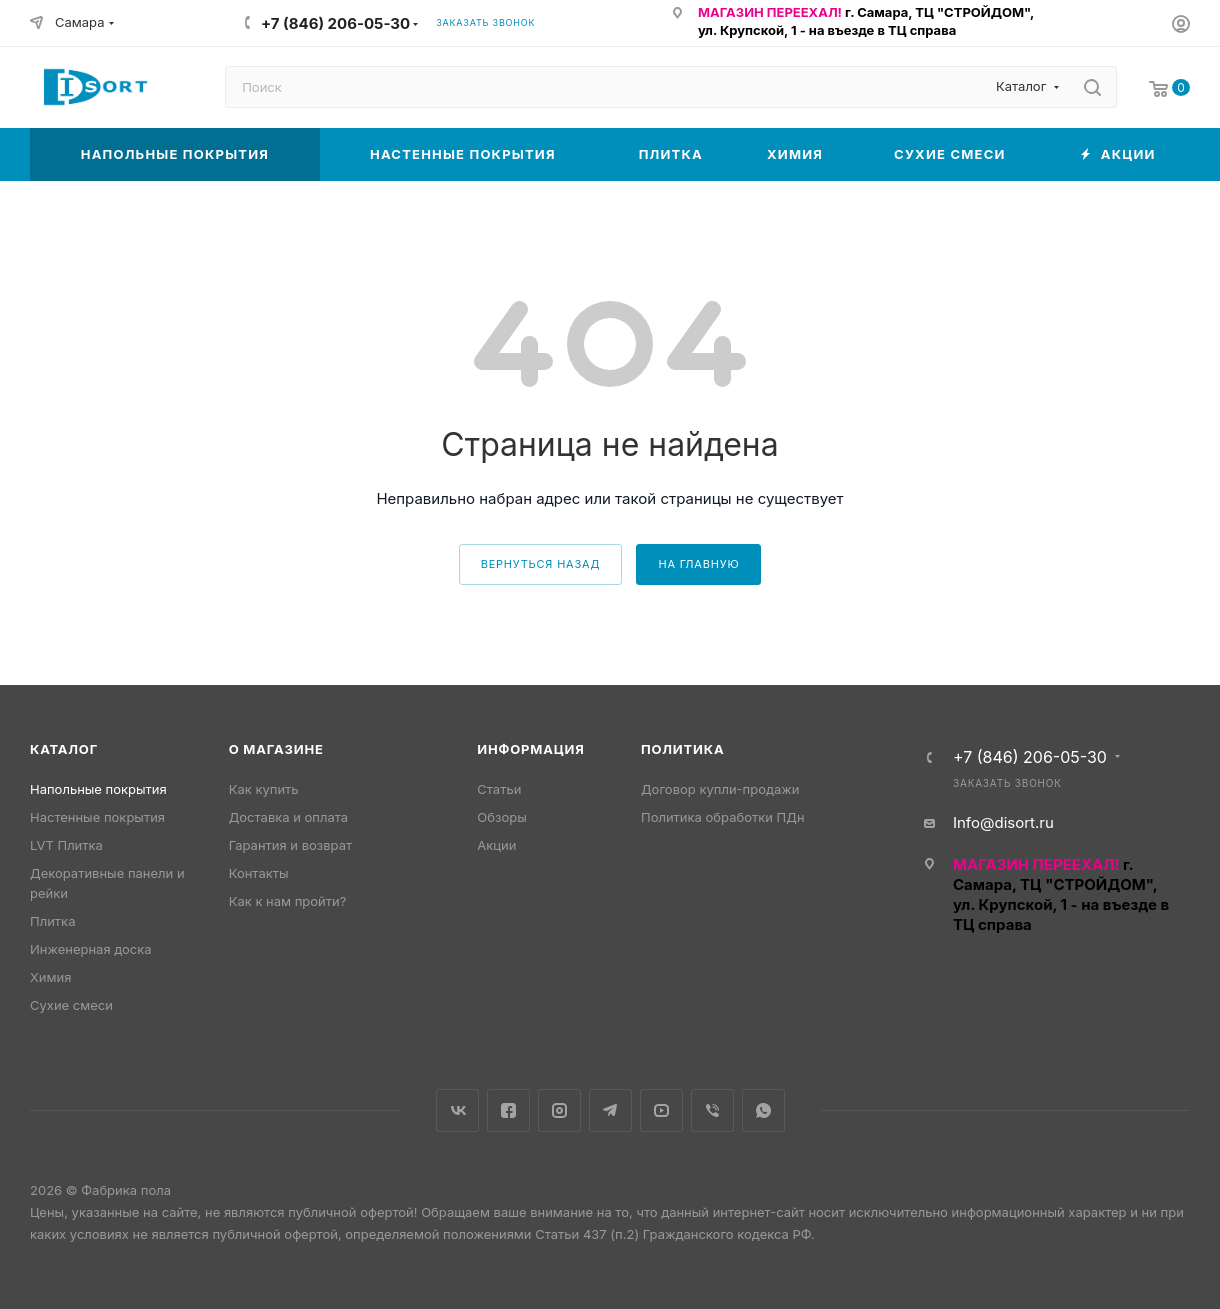 This screenshot has width=1220, height=1309. What do you see at coordinates (98, 789) in the screenshot?
I see `Напольные покрытия` at bounding box center [98, 789].